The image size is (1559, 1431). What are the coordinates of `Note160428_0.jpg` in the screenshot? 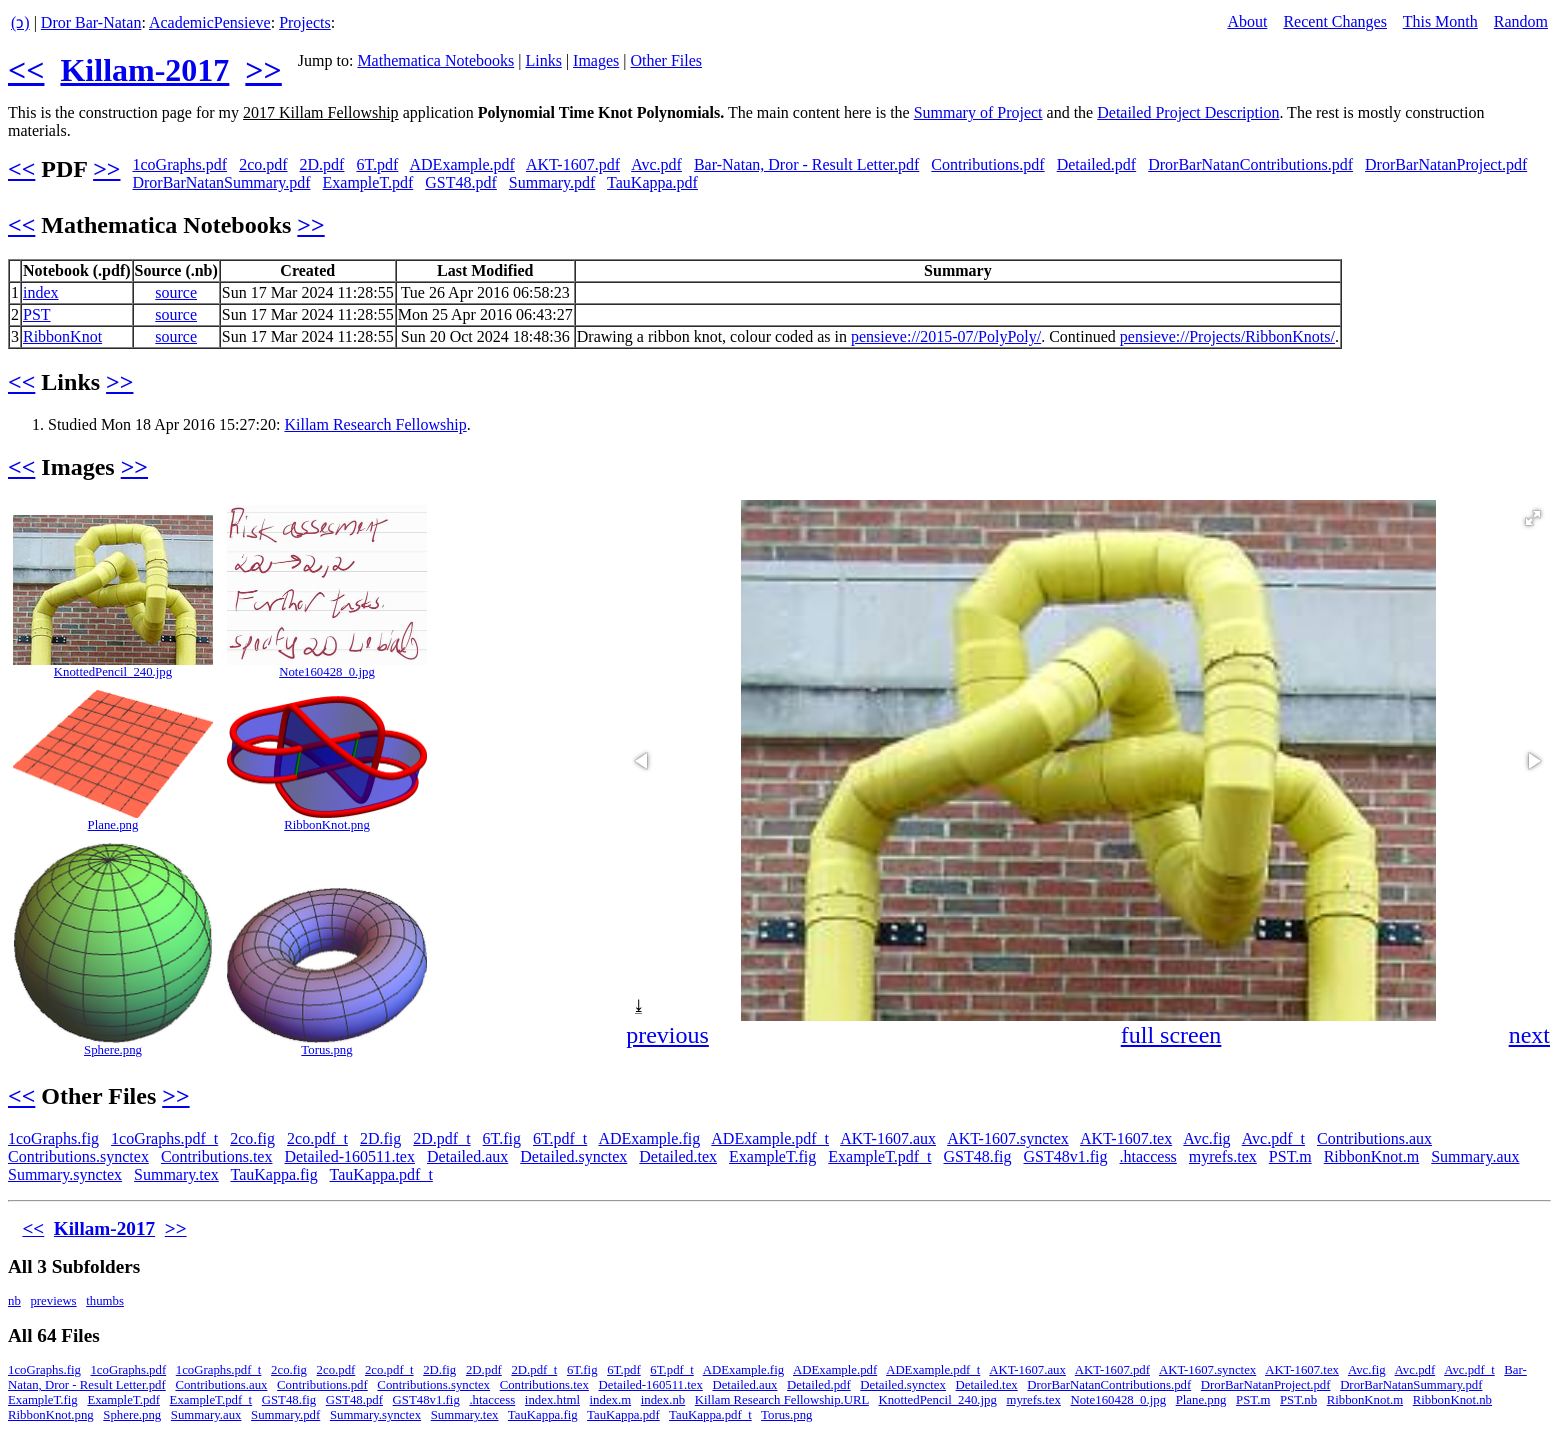 It's located at (327, 672).